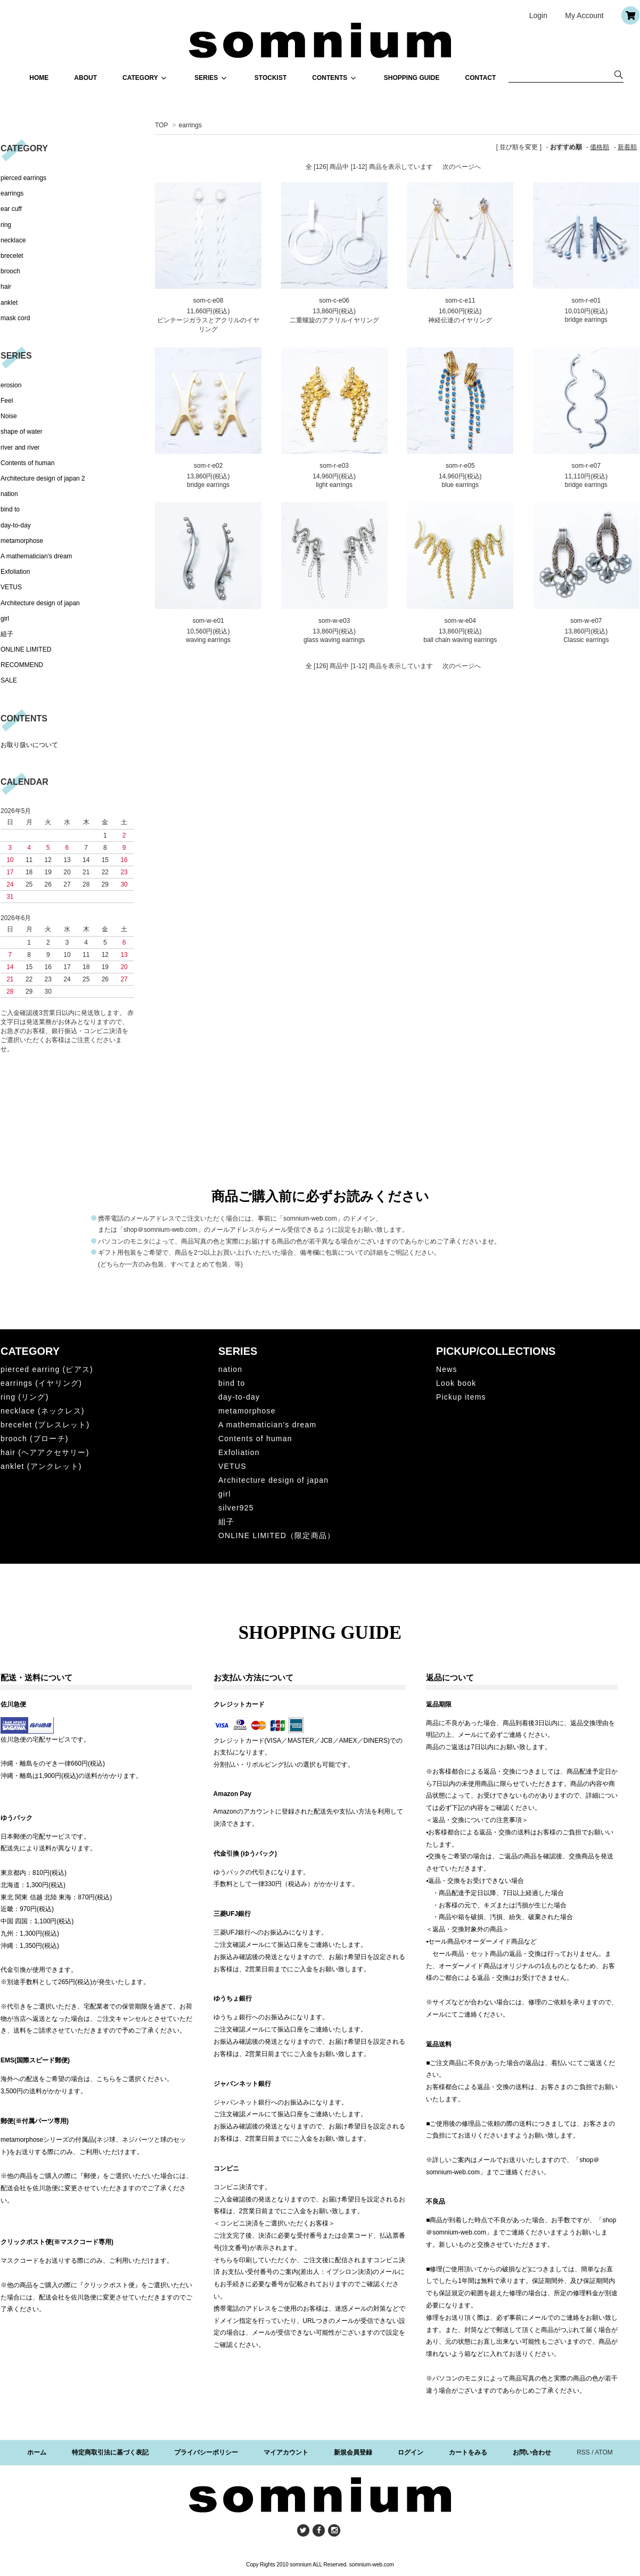 The image size is (640, 2576). What do you see at coordinates (446, 1369) in the screenshot?
I see `News` at bounding box center [446, 1369].